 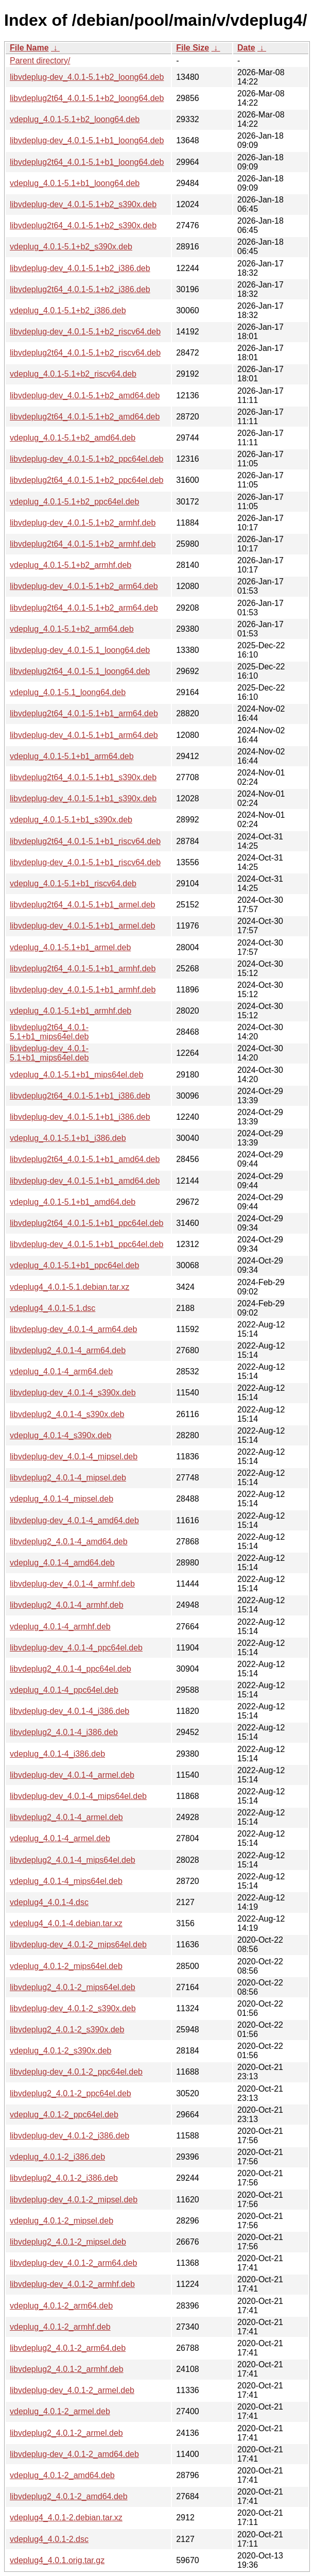 What do you see at coordinates (67, 1605) in the screenshot?
I see `libvdeplug2_4.0.1-4_armhf.deb` at bounding box center [67, 1605].